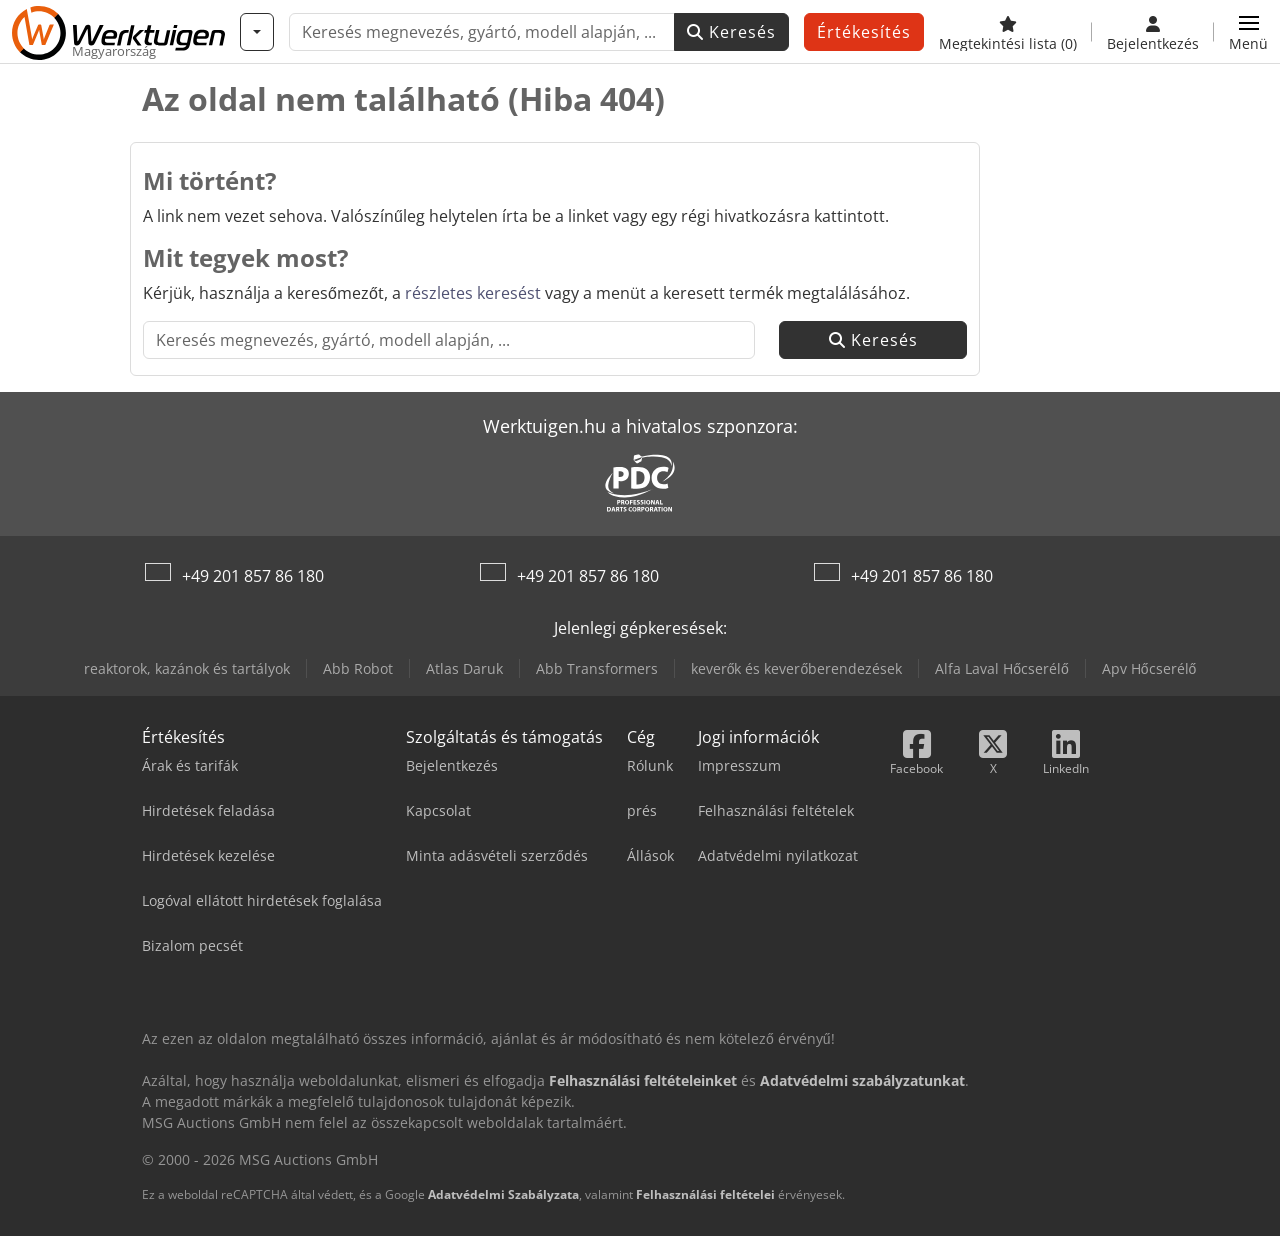 The height and width of the screenshot is (1236, 1280). What do you see at coordinates (257, 32) in the screenshot?
I see `[Kategóriák]` at bounding box center [257, 32].